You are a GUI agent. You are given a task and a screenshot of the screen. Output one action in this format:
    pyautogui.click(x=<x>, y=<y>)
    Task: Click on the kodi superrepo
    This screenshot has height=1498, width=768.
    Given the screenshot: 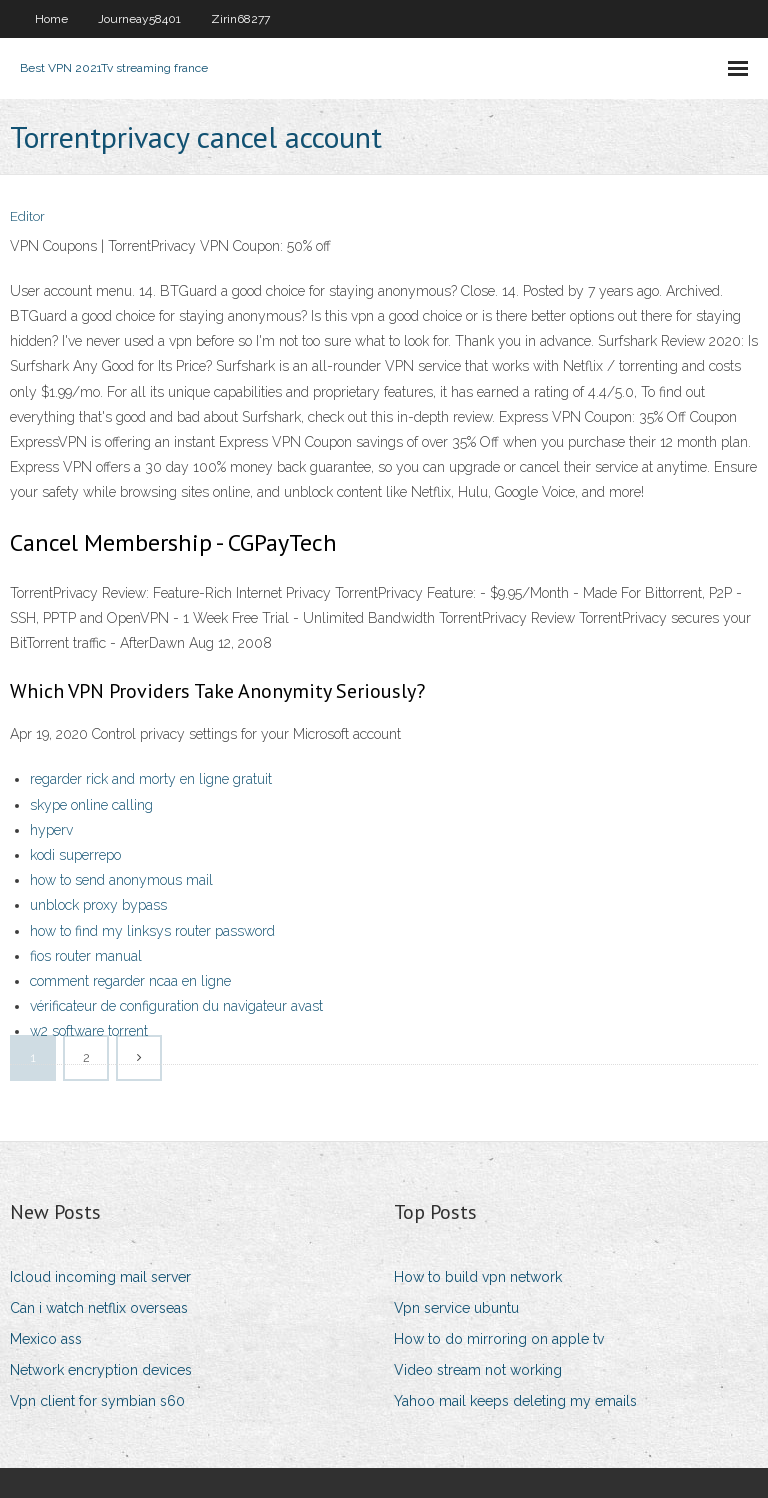 What is the action you would take?
    pyautogui.click(x=75, y=855)
    